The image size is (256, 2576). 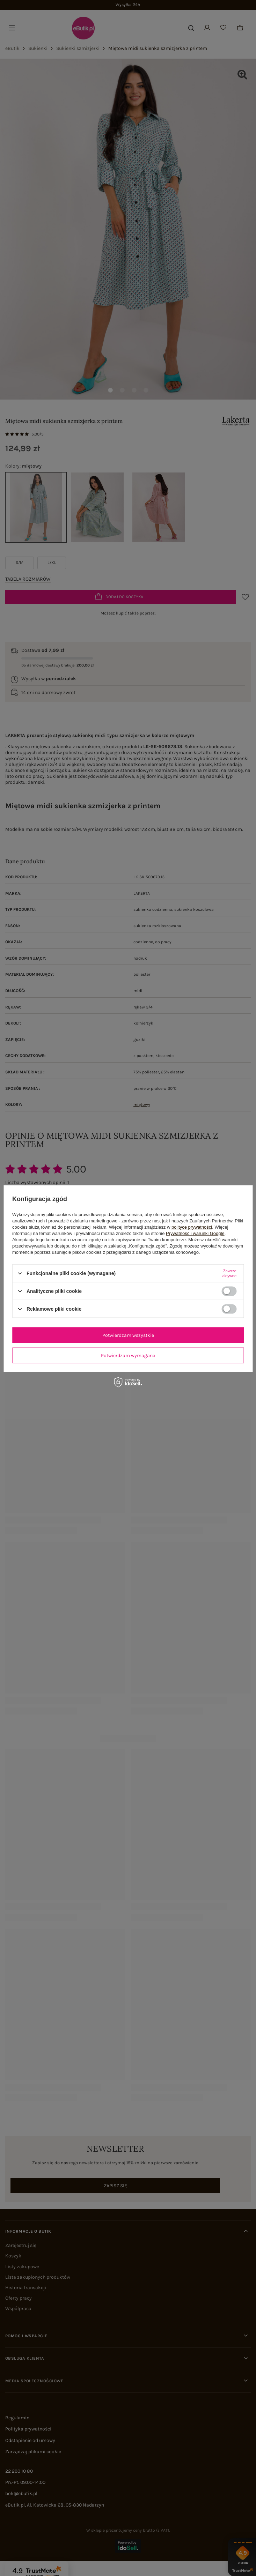 I want to click on Prywatność i warunki Google, so click(x=195, y=1233).